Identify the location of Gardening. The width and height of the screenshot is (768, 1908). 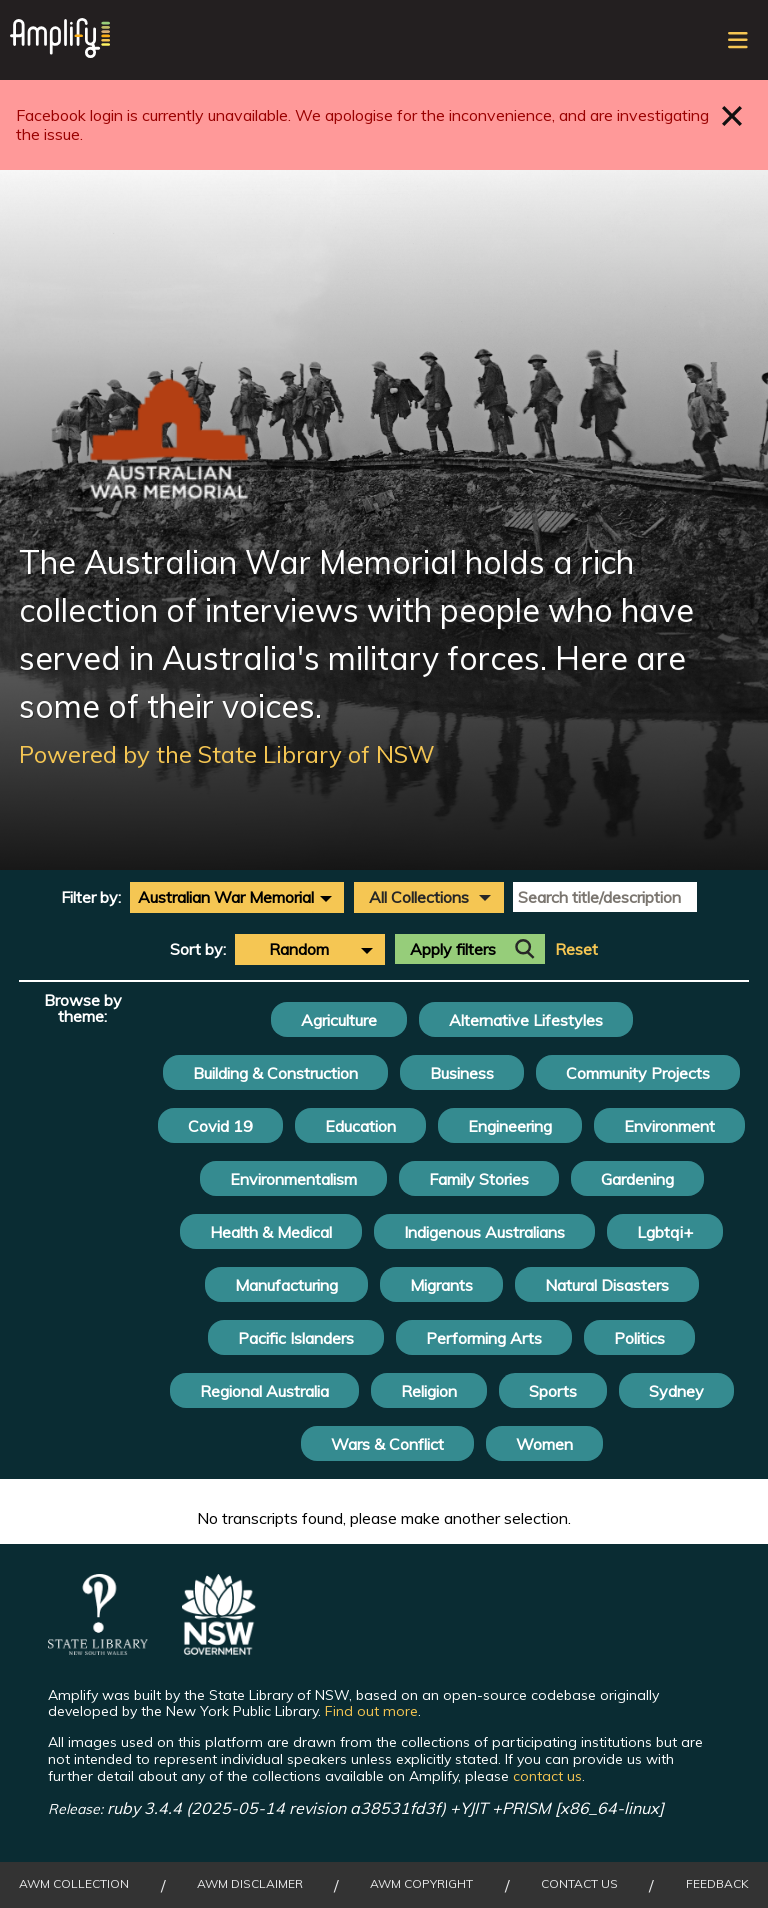
(637, 1179).